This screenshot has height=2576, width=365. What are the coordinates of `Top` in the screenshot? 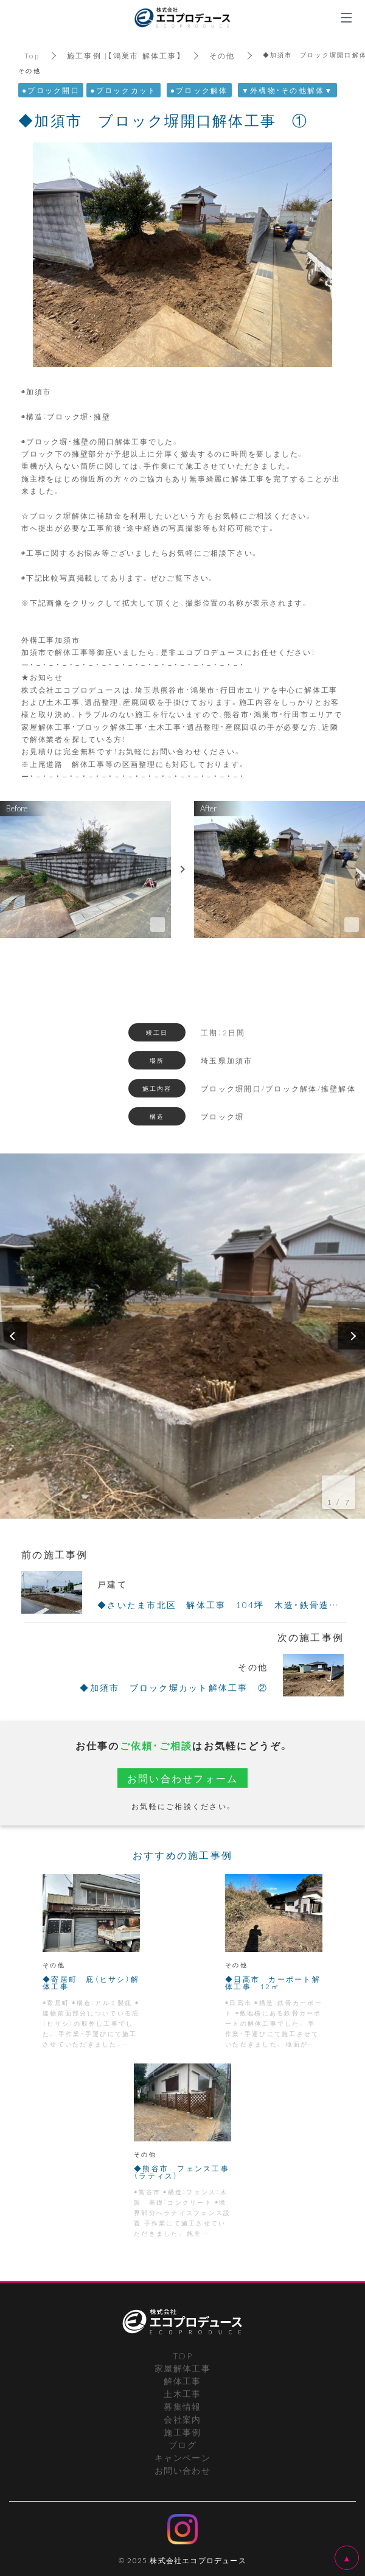 It's located at (32, 55).